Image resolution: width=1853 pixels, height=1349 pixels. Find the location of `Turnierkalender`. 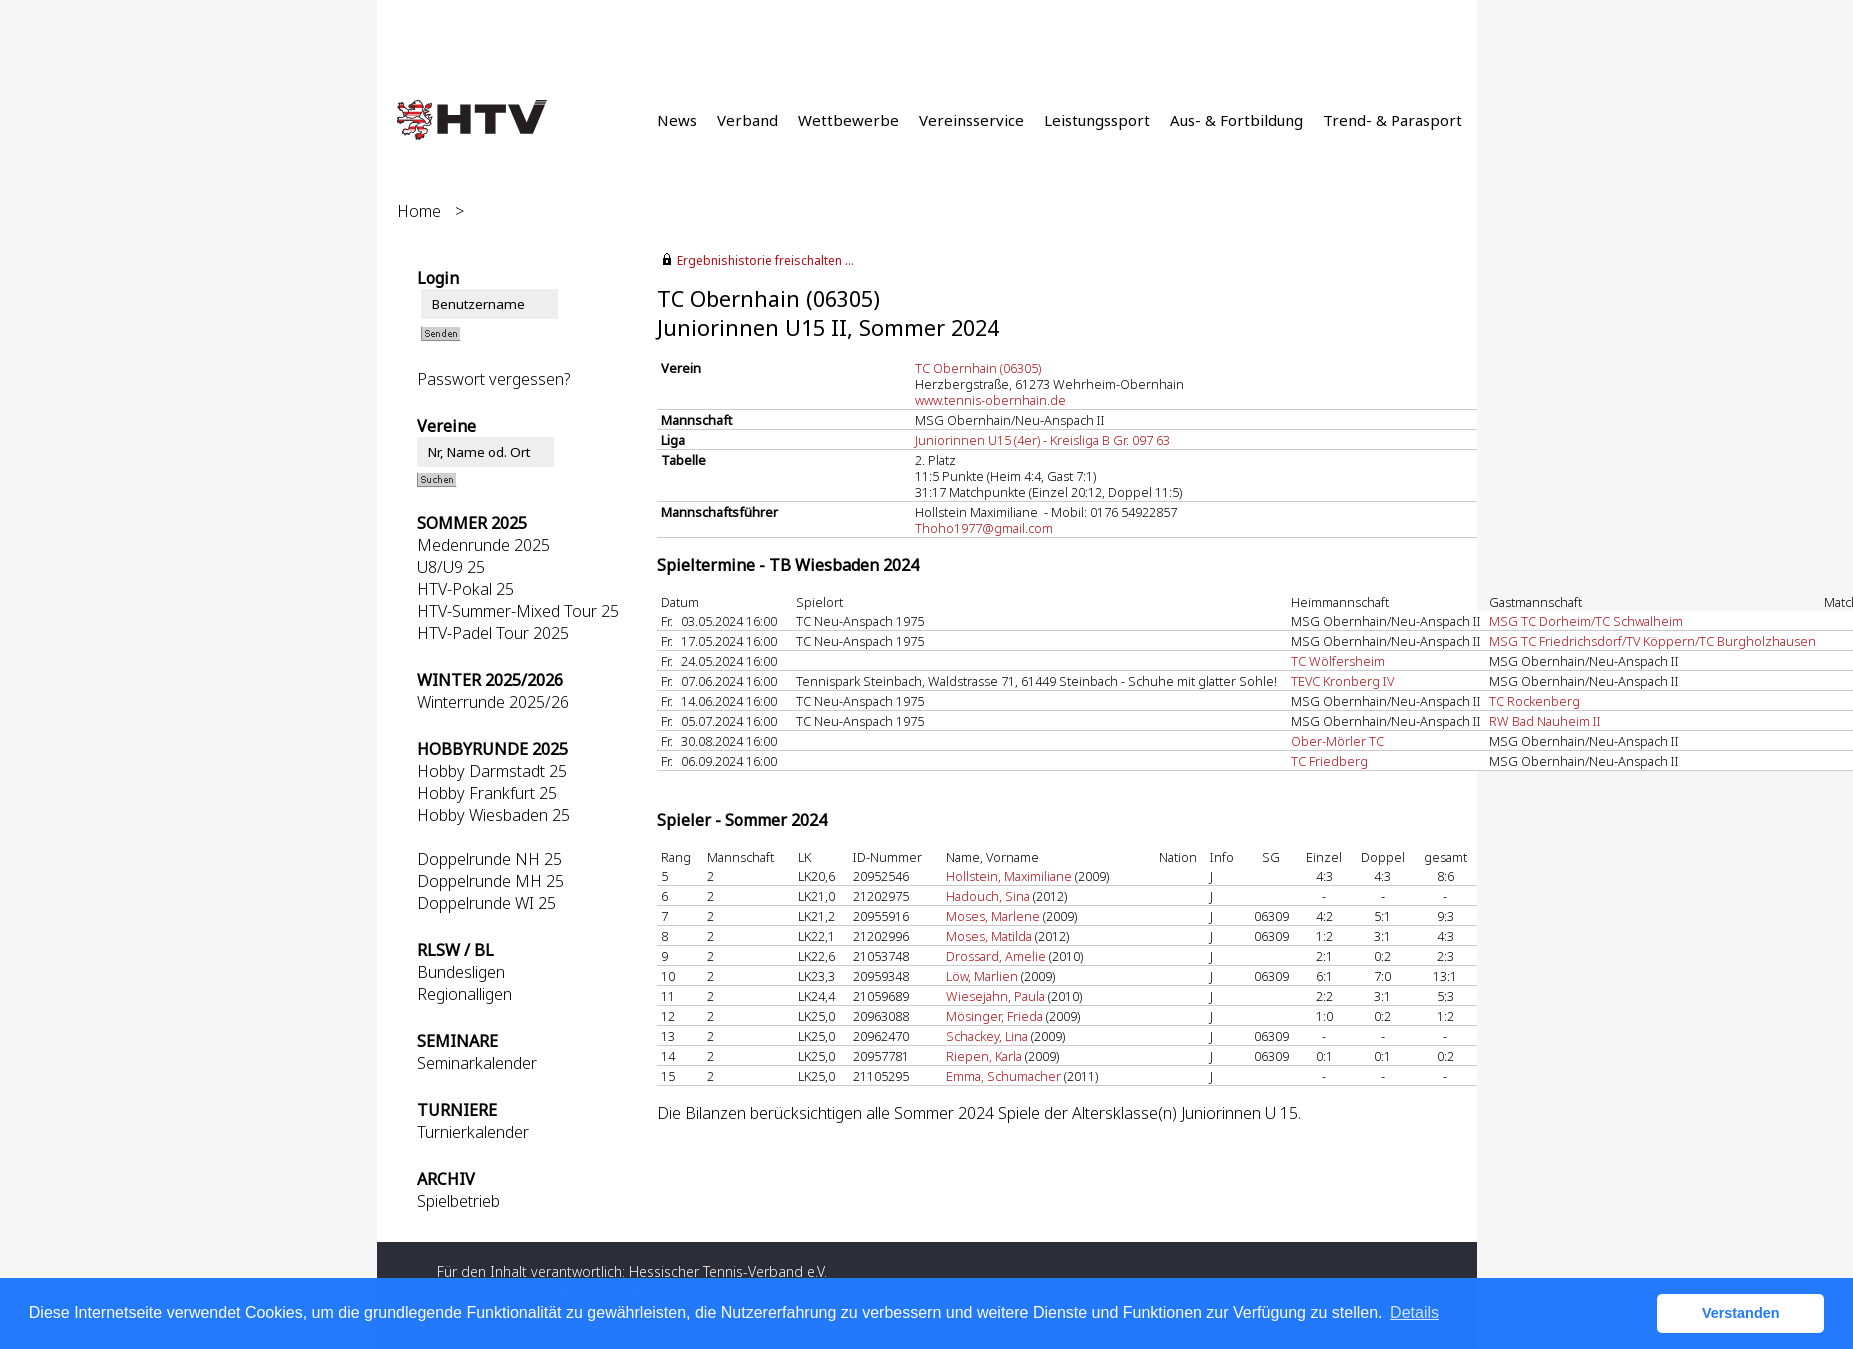

Turnierkalender is located at coordinates (473, 1132).